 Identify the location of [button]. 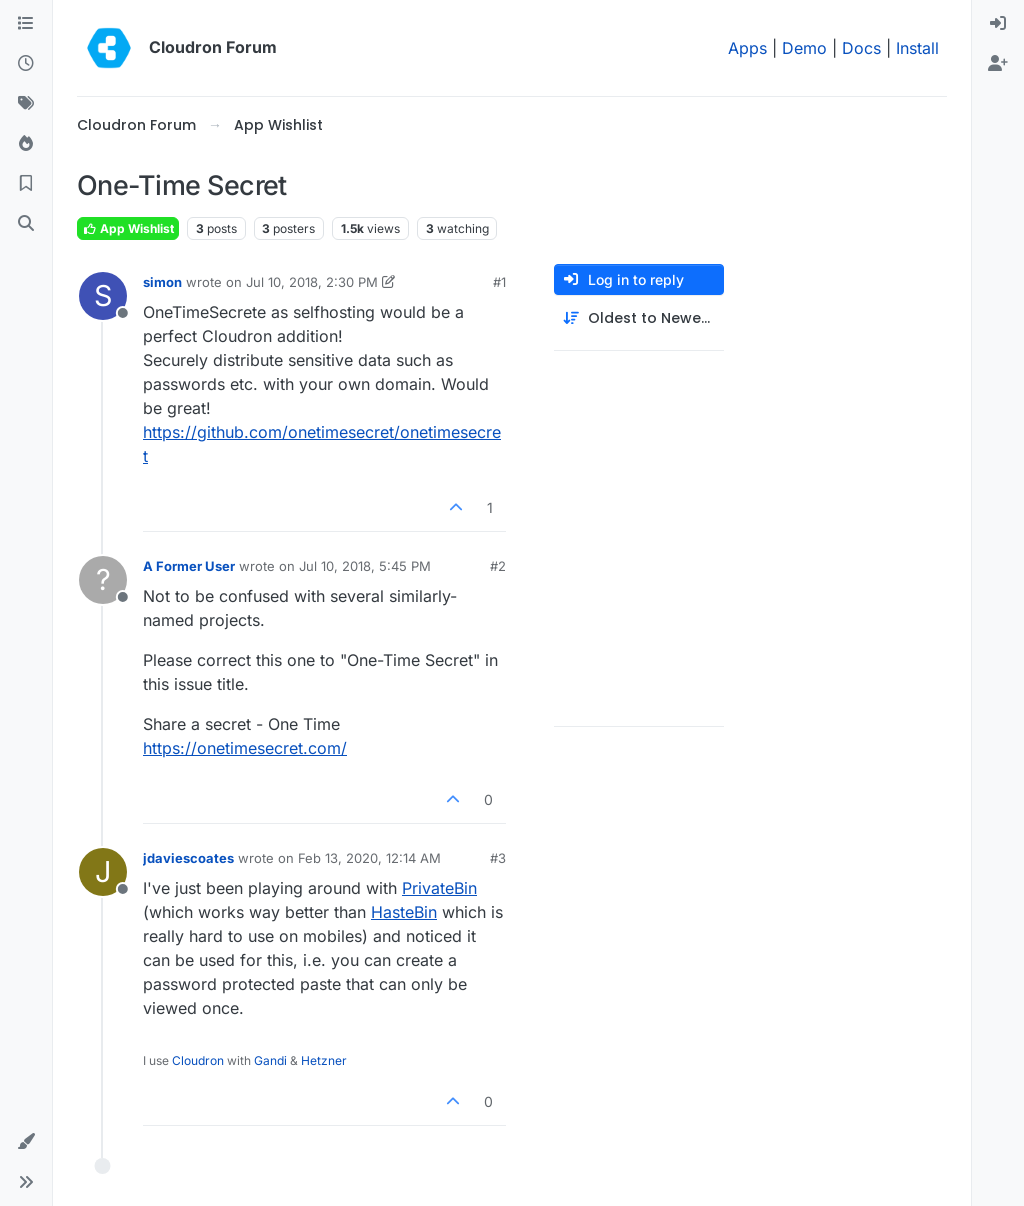
(26, 1142).